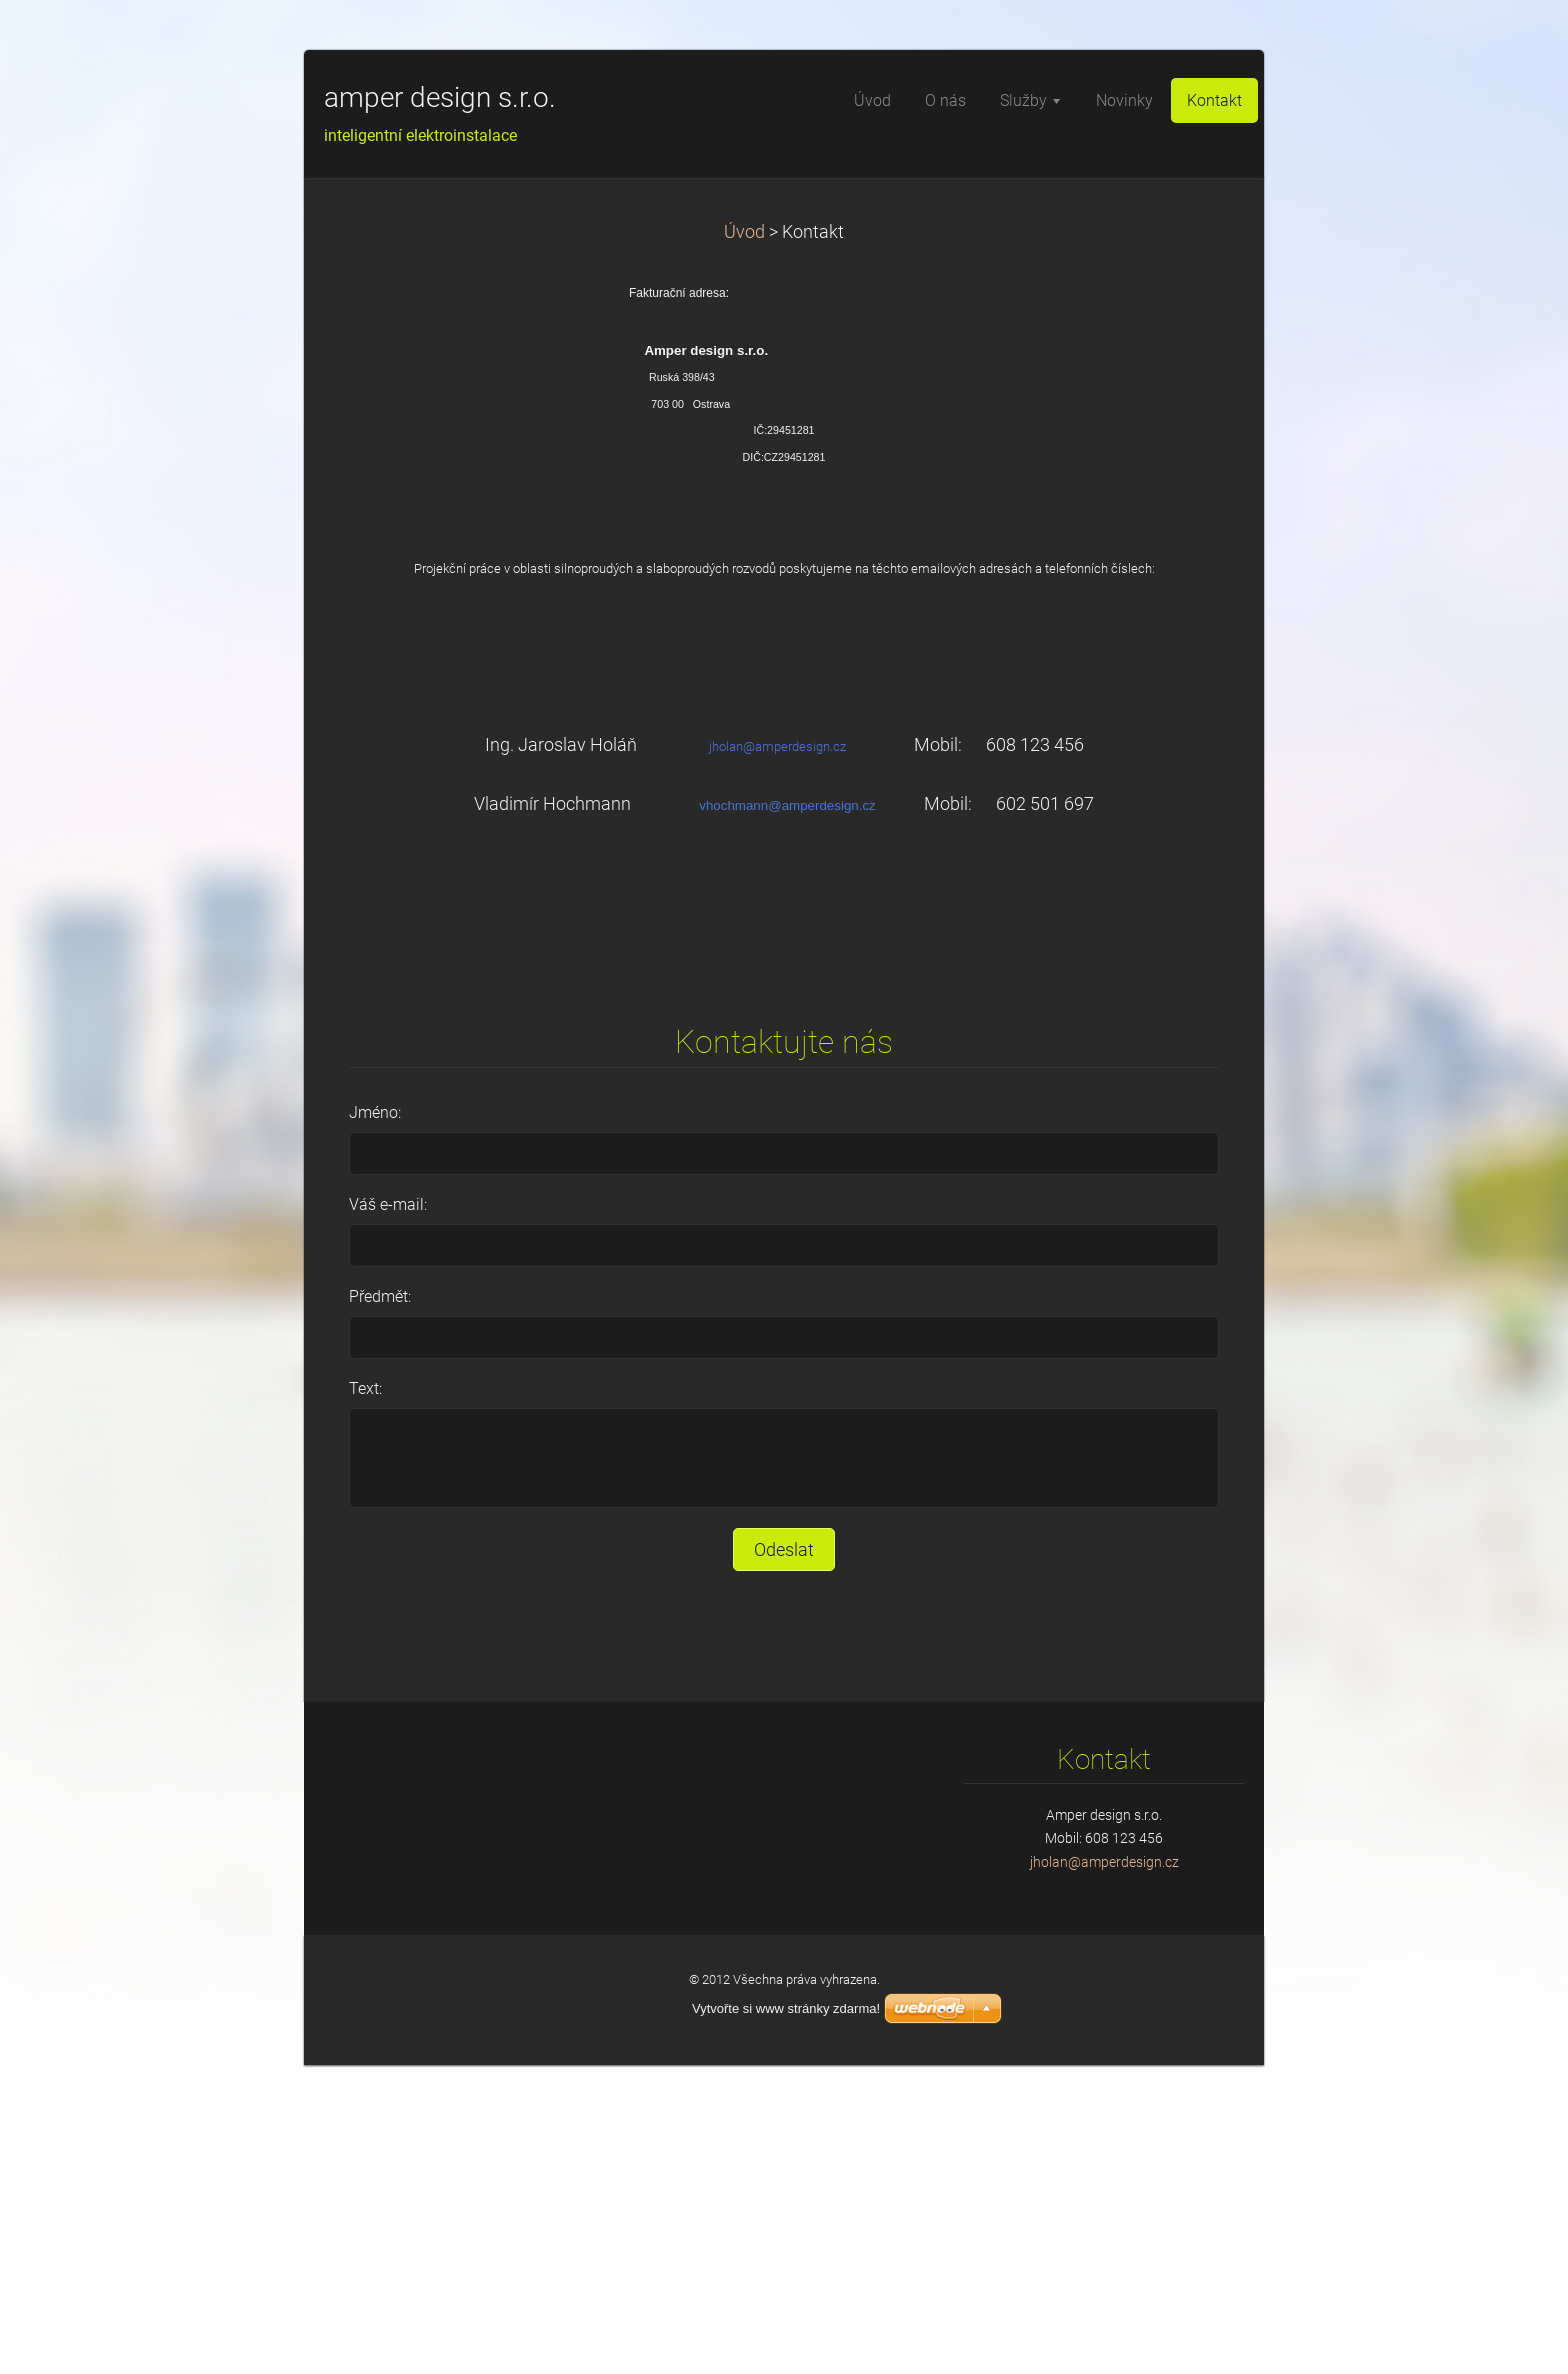  I want to click on vhochmann@amperdesign.cz, so click(787, 805).